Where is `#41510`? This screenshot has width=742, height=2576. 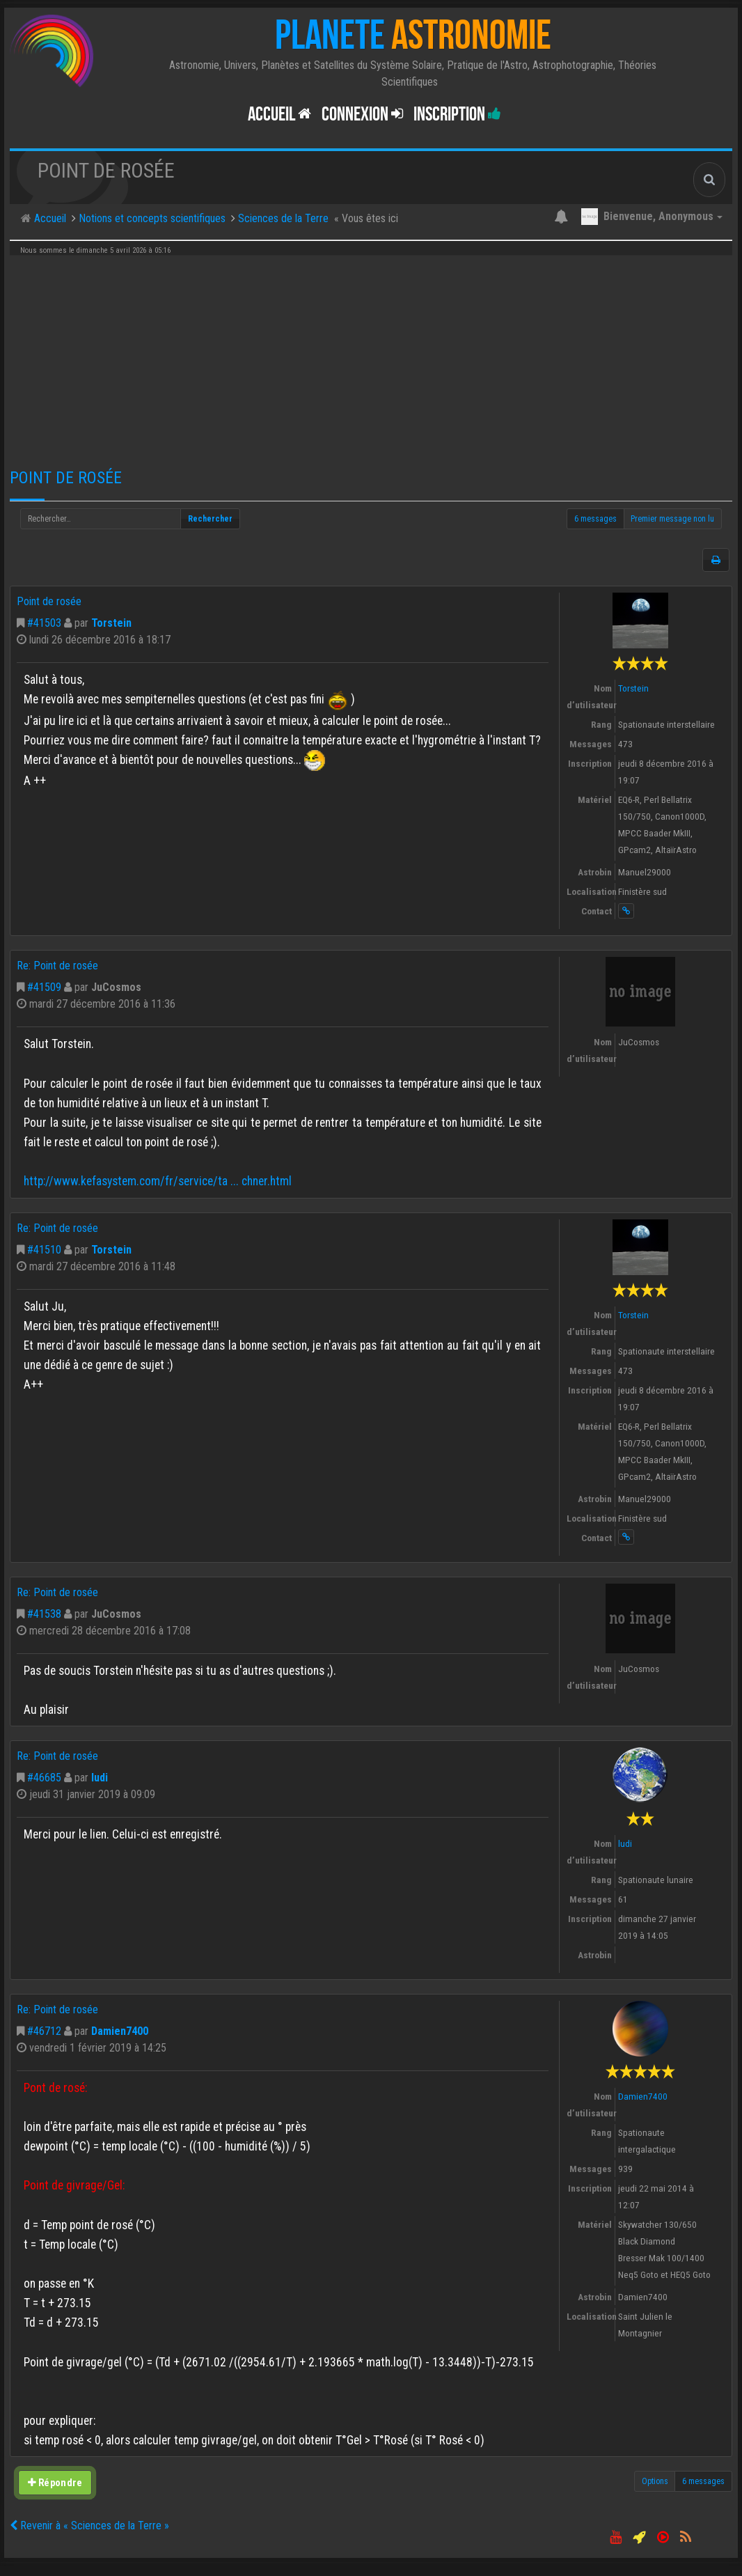 #41510 is located at coordinates (44, 1249).